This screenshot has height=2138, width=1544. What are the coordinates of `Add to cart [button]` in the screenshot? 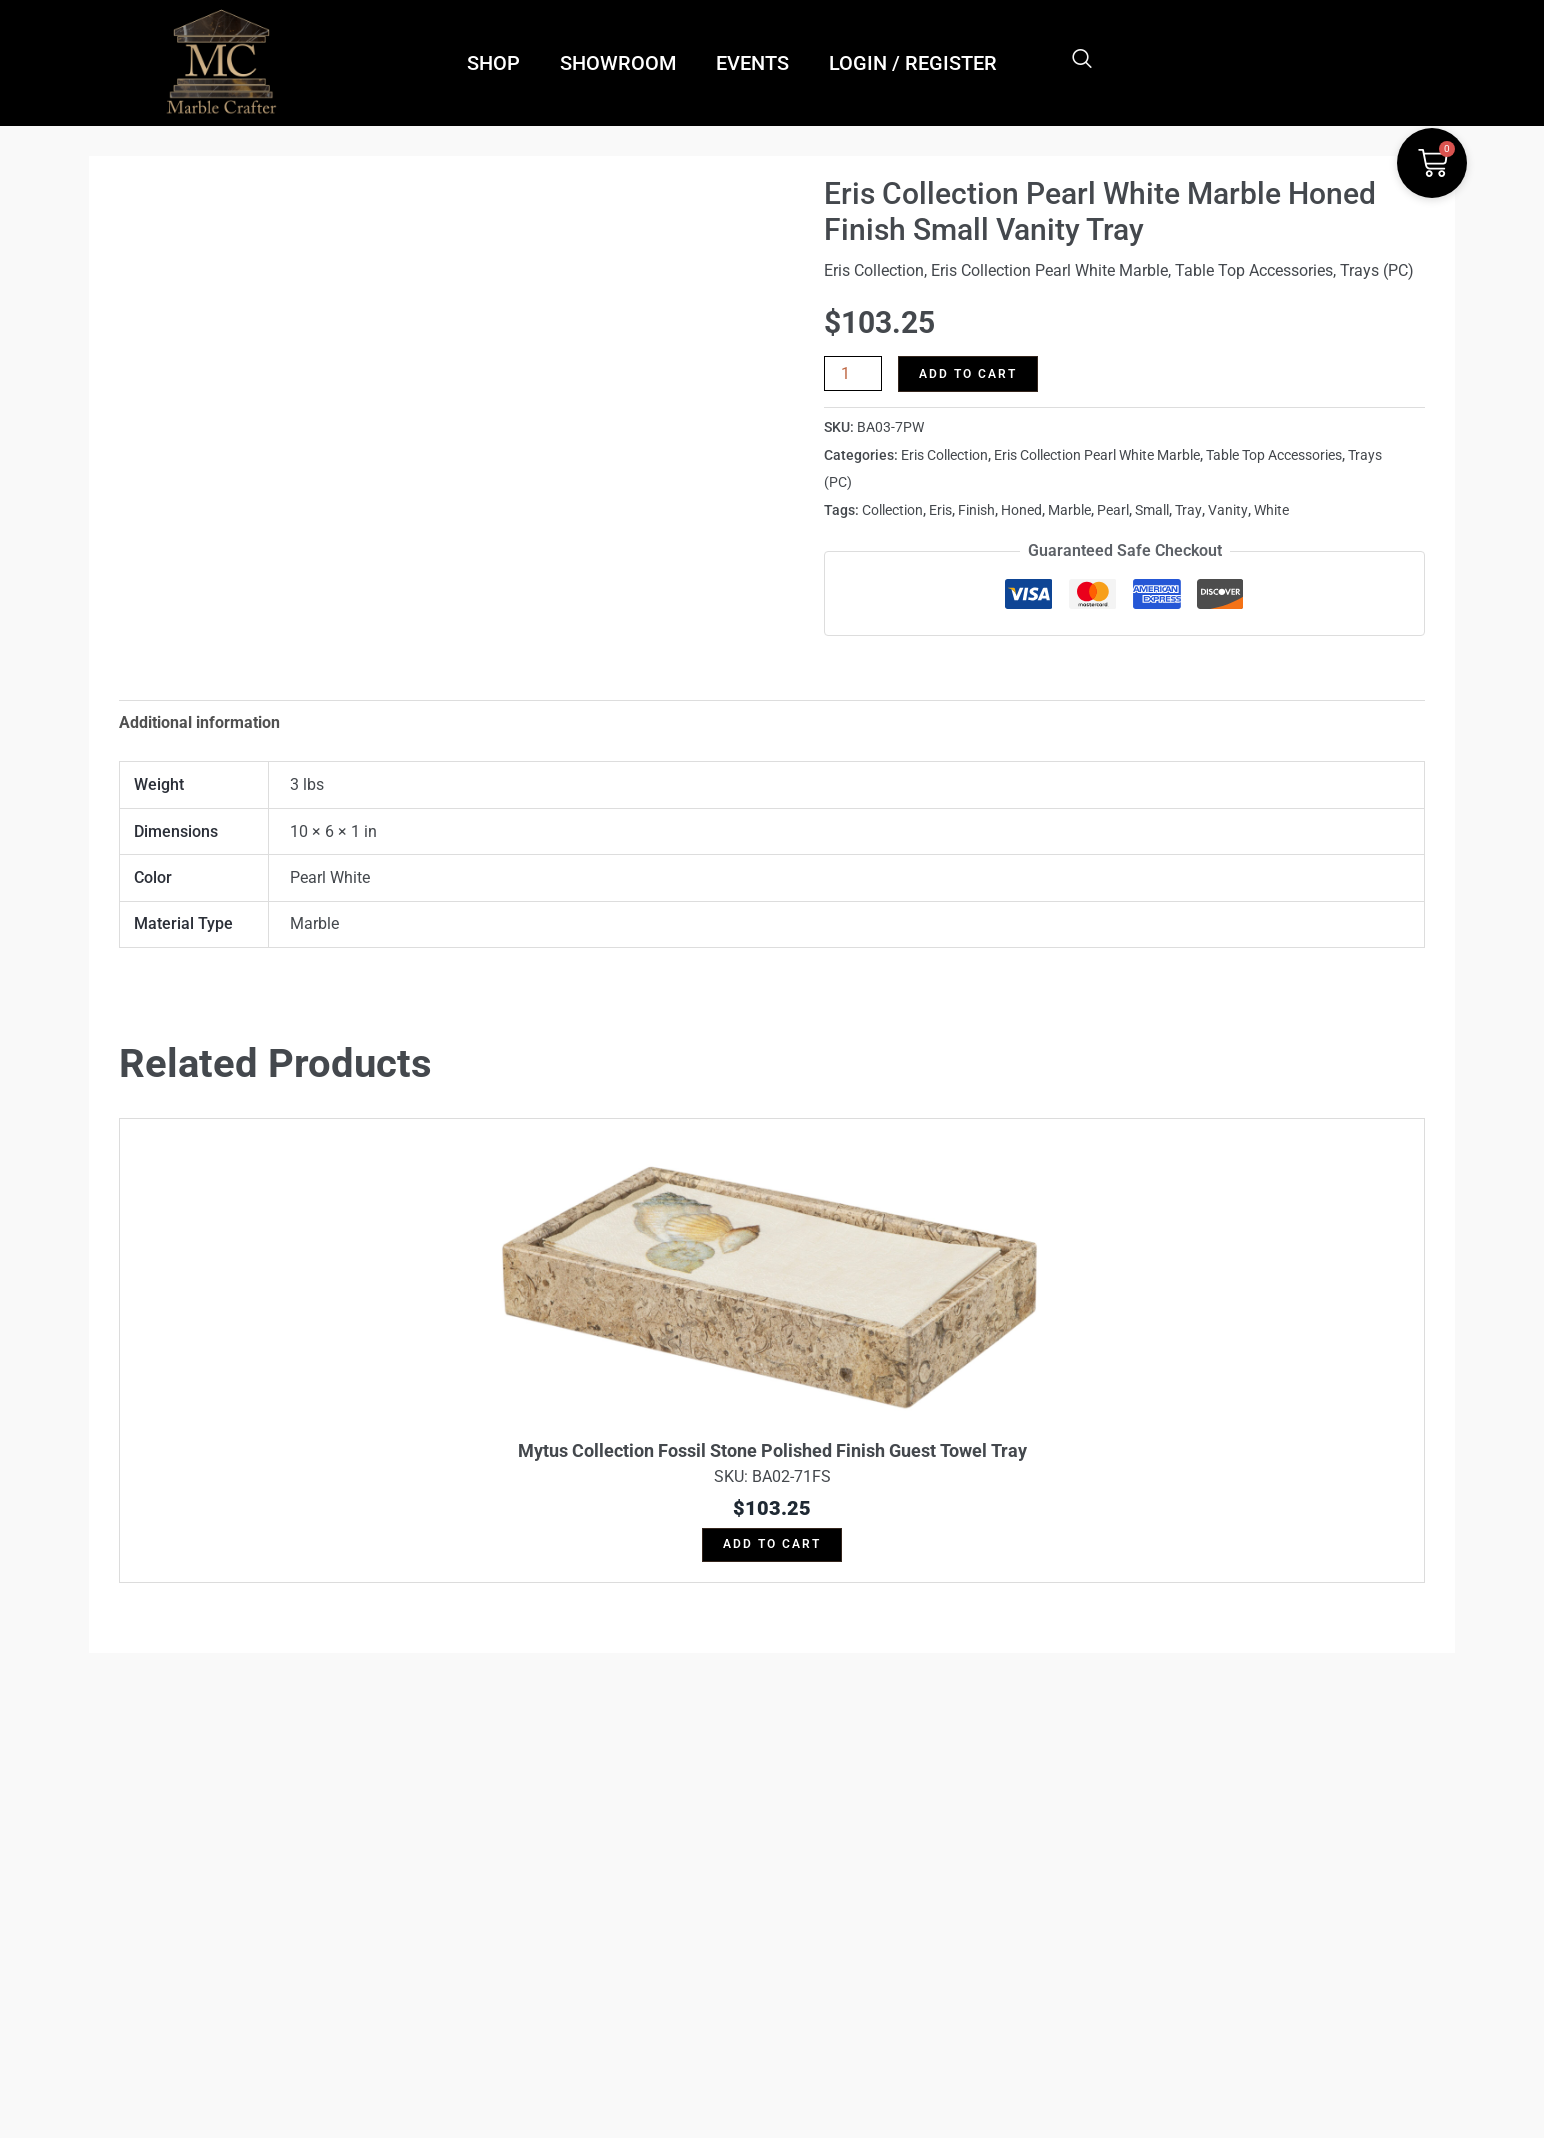 It's located at (772, 1542).